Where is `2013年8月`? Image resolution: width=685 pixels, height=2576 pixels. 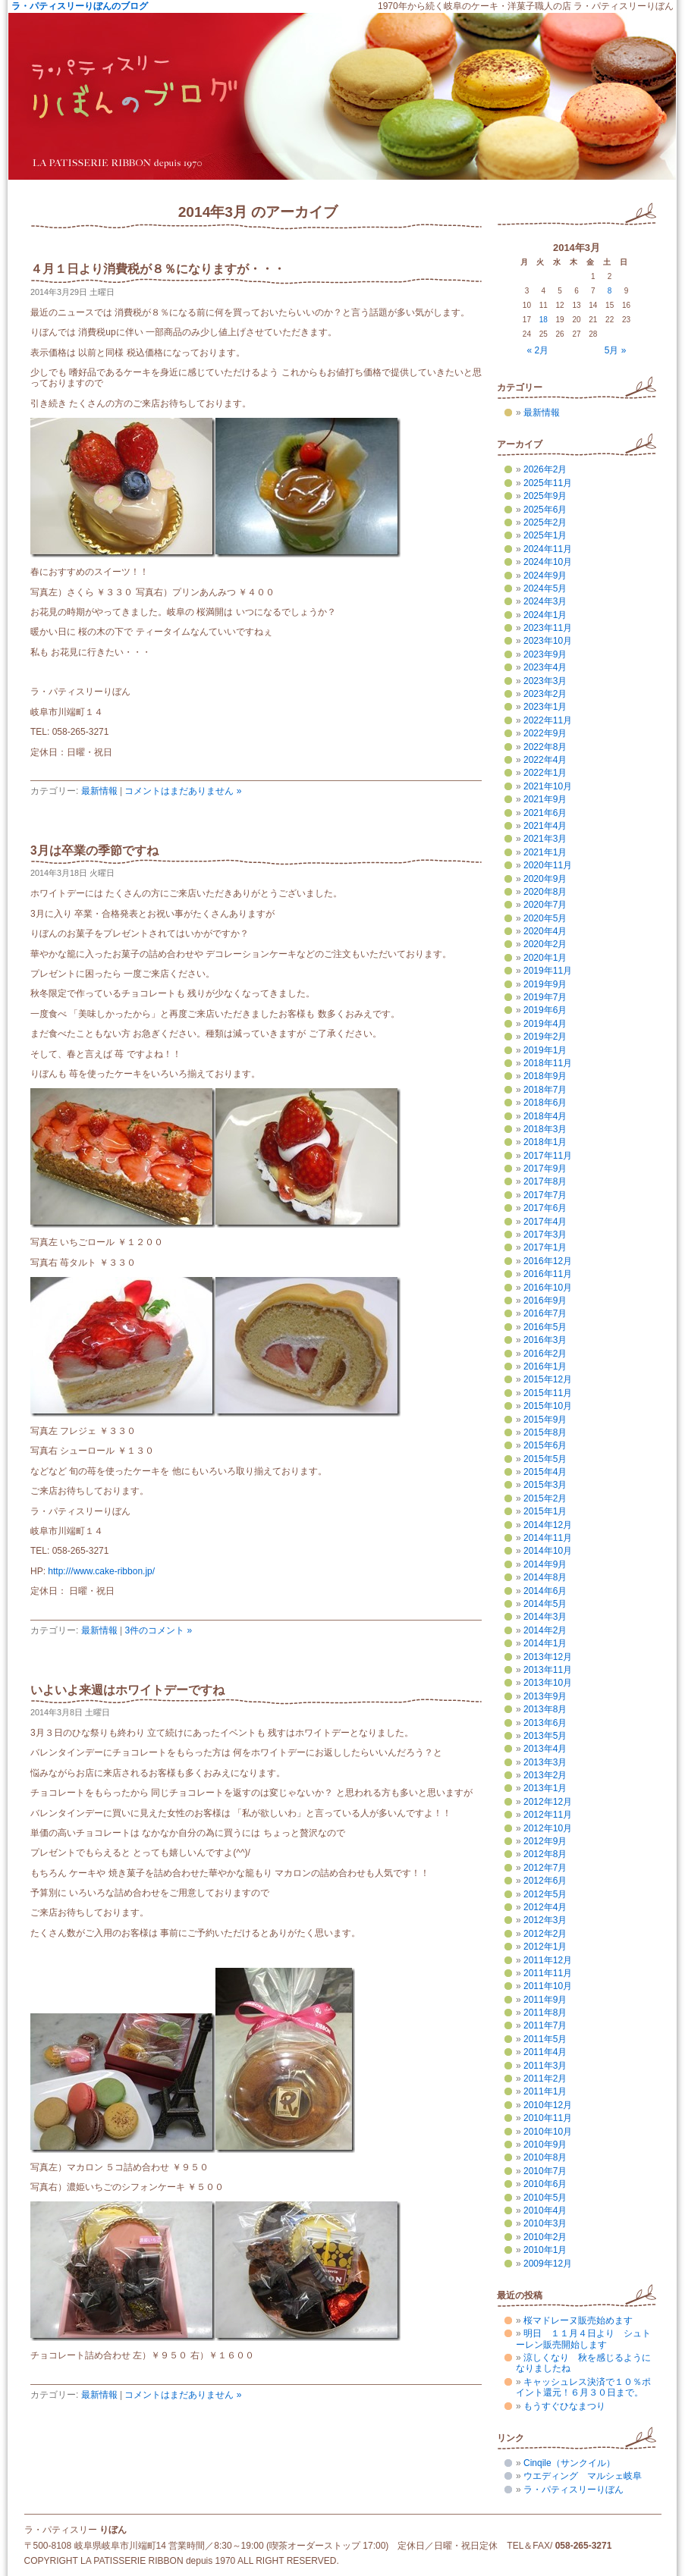
2013年8月 is located at coordinates (545, 1709).